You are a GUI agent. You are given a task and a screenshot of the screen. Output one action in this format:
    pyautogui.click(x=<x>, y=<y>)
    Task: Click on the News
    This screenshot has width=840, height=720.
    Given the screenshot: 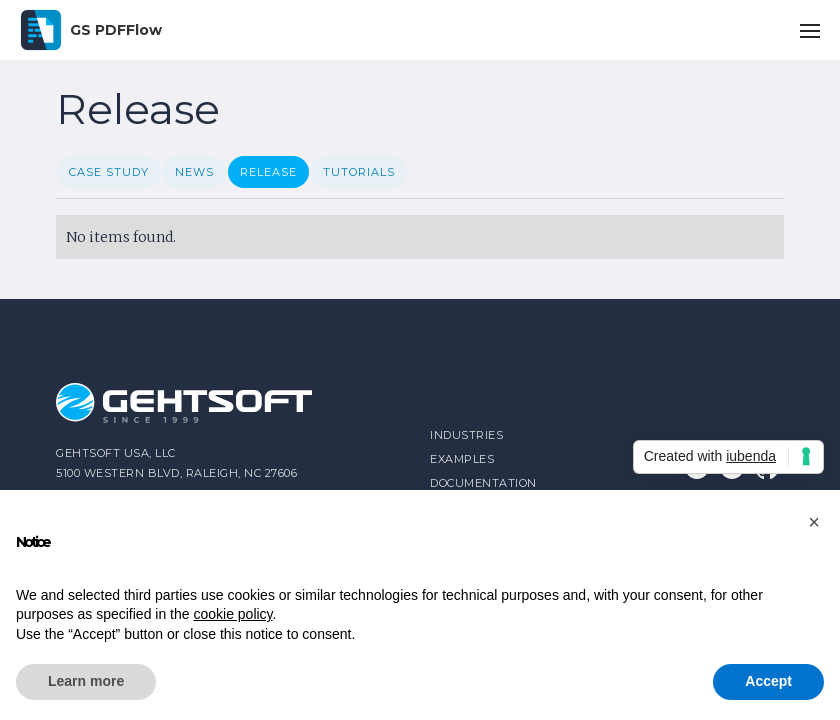 What is the action you would take?
    pyautogui.click(x=194, y=172)
    